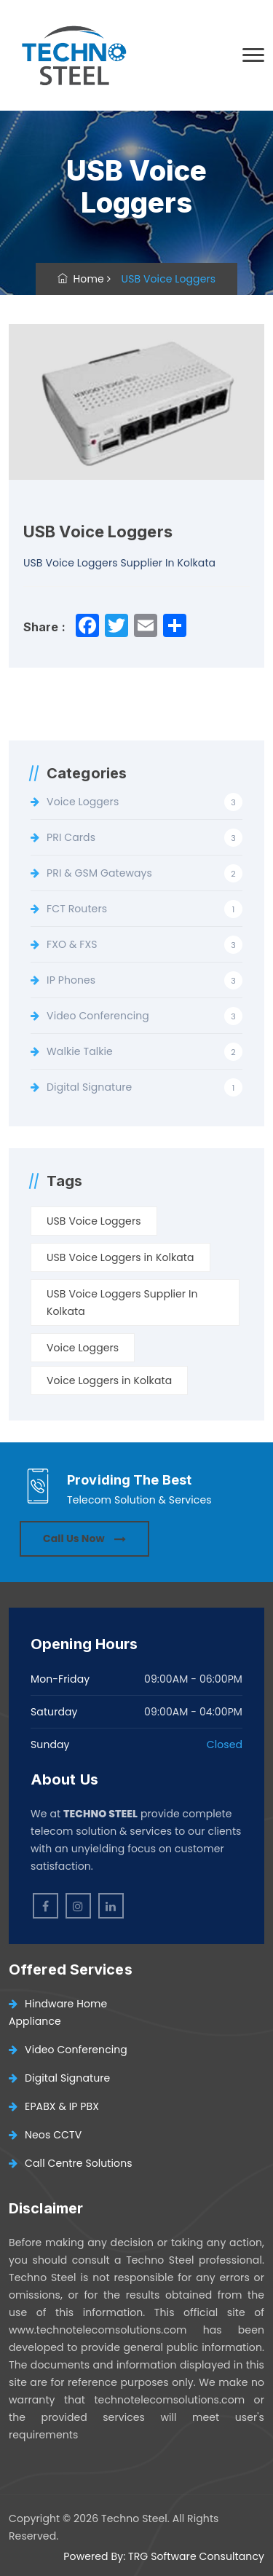  I want to click on Voice Loggers, so click(83, 801).